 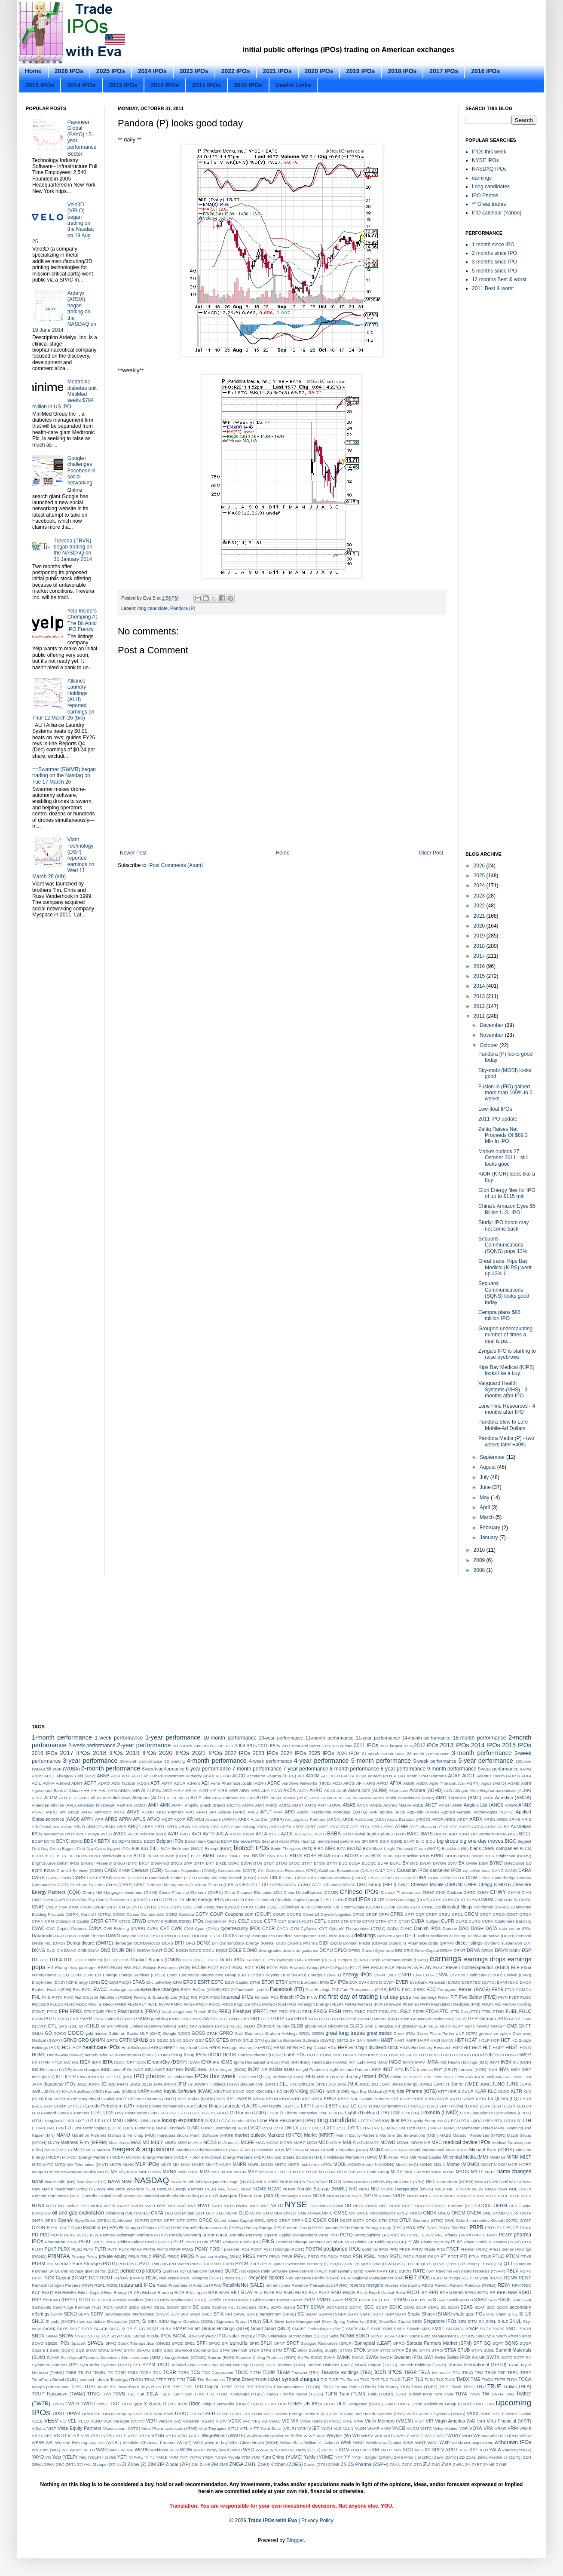 I want to click on ARAI, so click(x=199, y=1819).